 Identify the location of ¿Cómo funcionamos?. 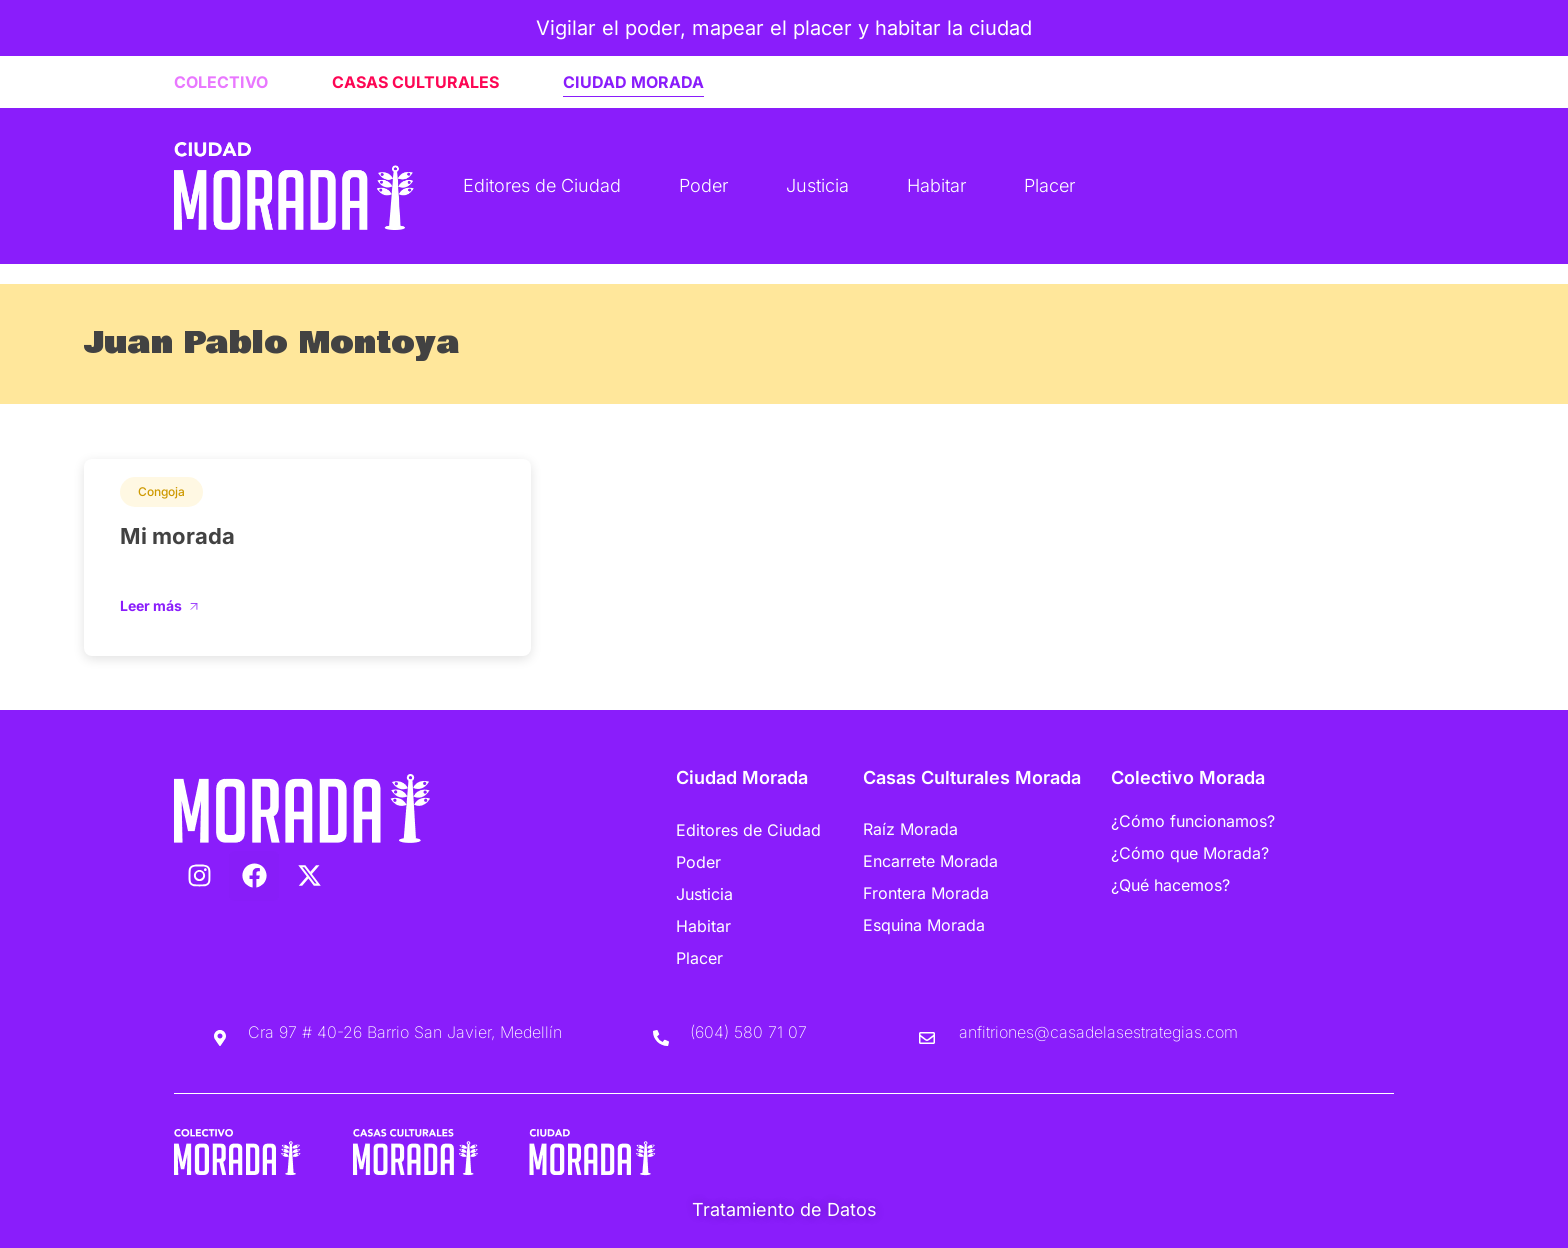
(1193, 821).